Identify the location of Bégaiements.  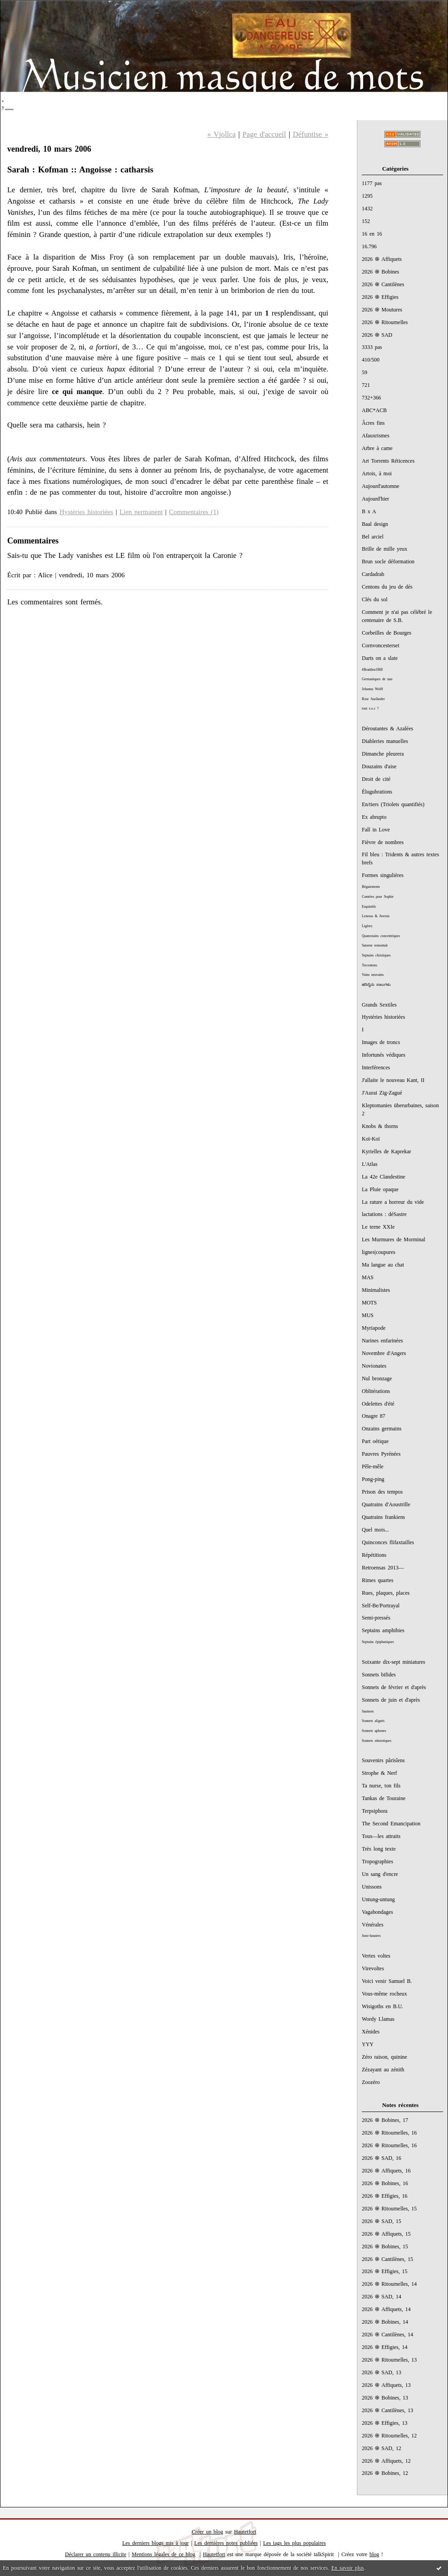
(371, 887).